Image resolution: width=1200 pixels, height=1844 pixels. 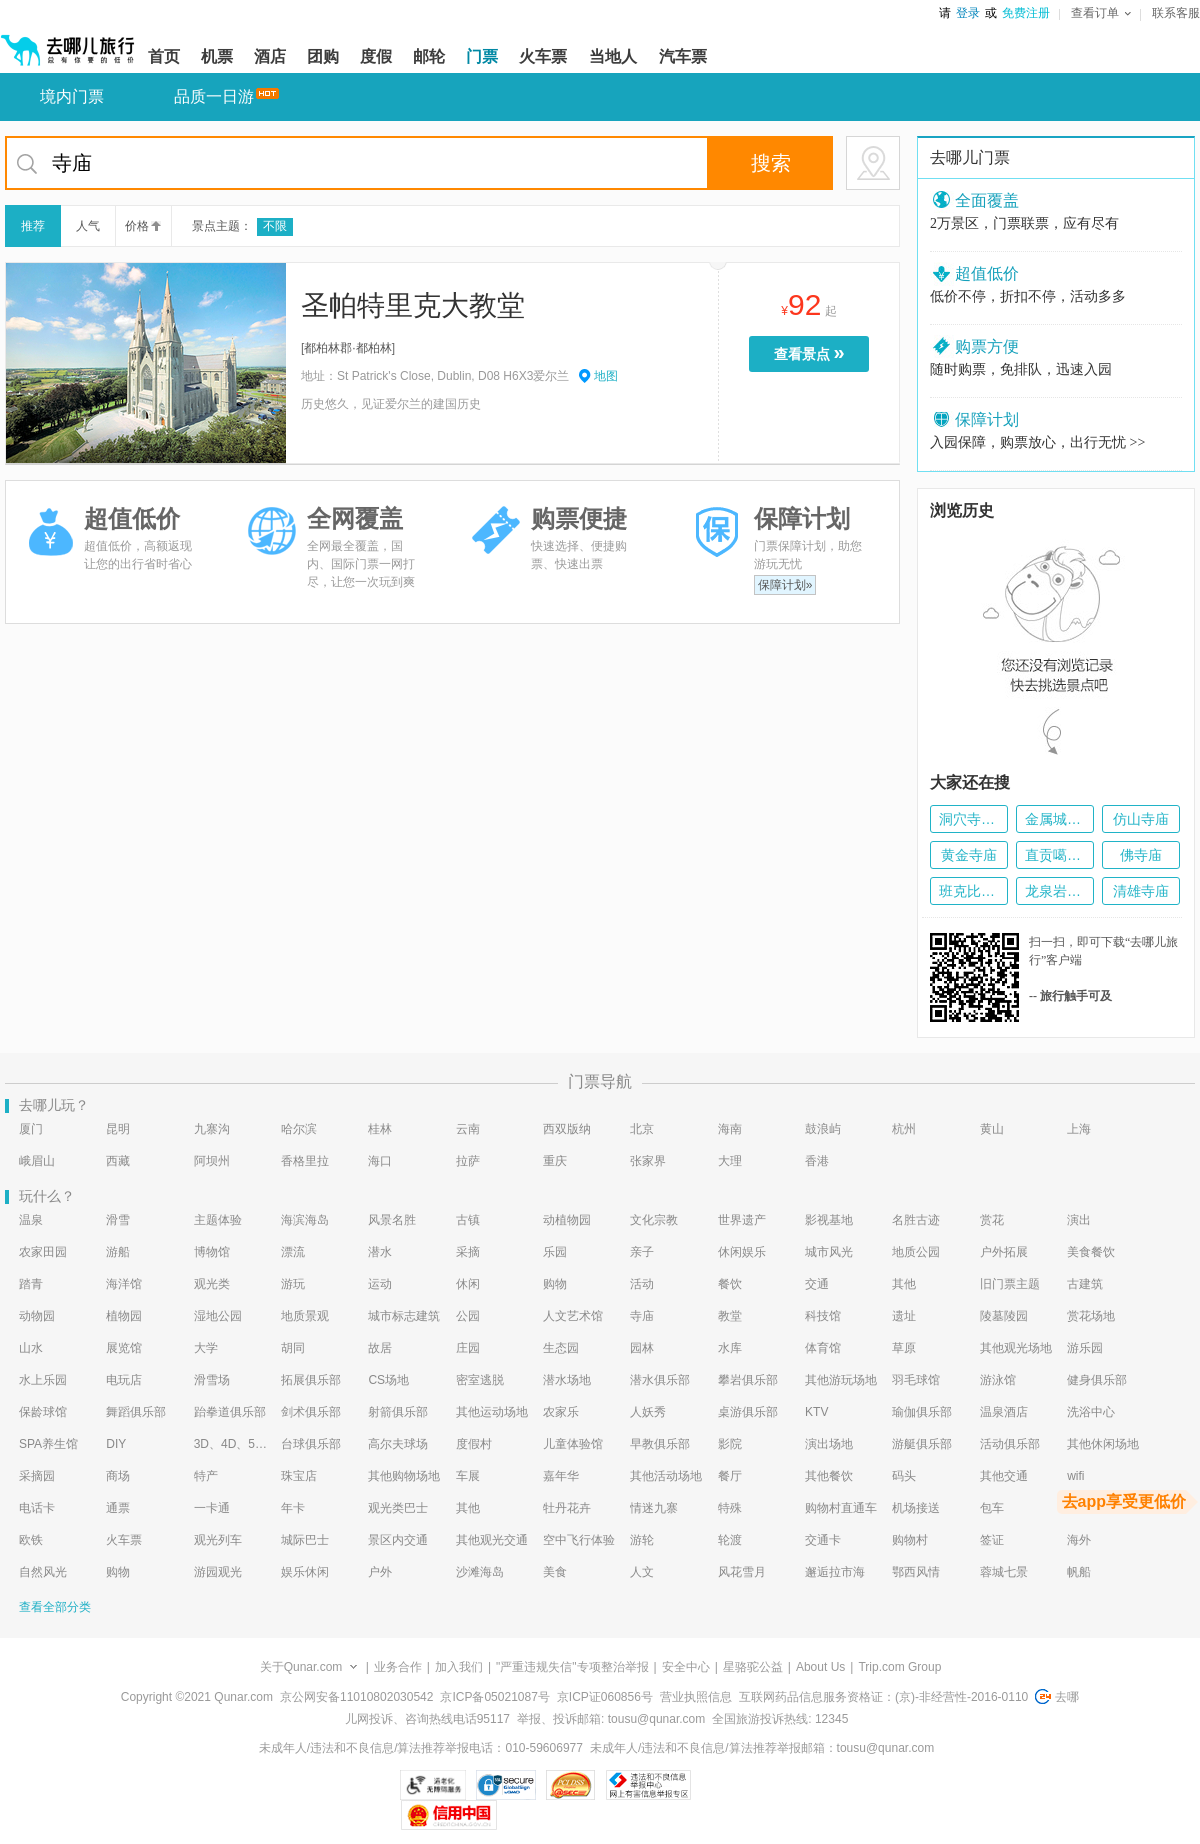 I want to click on 黄金寺庙, so click(x=969, y=855).